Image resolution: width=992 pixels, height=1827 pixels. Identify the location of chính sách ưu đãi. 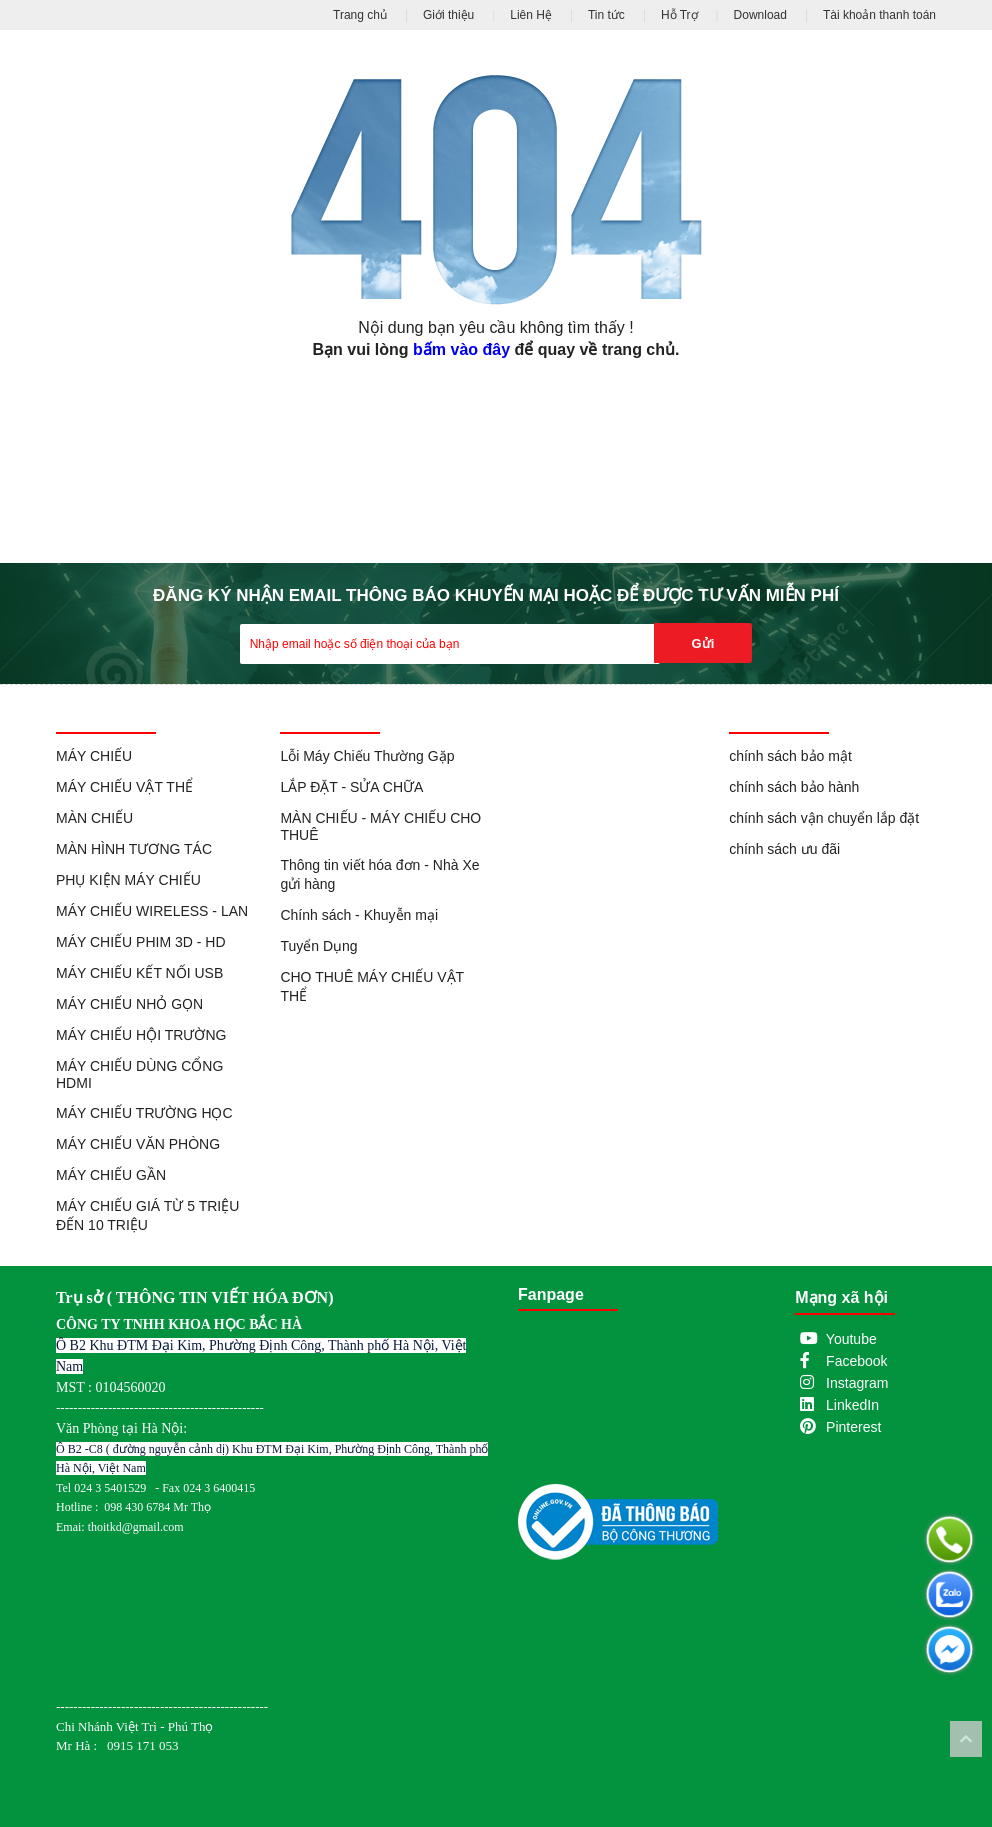
(784, 849).